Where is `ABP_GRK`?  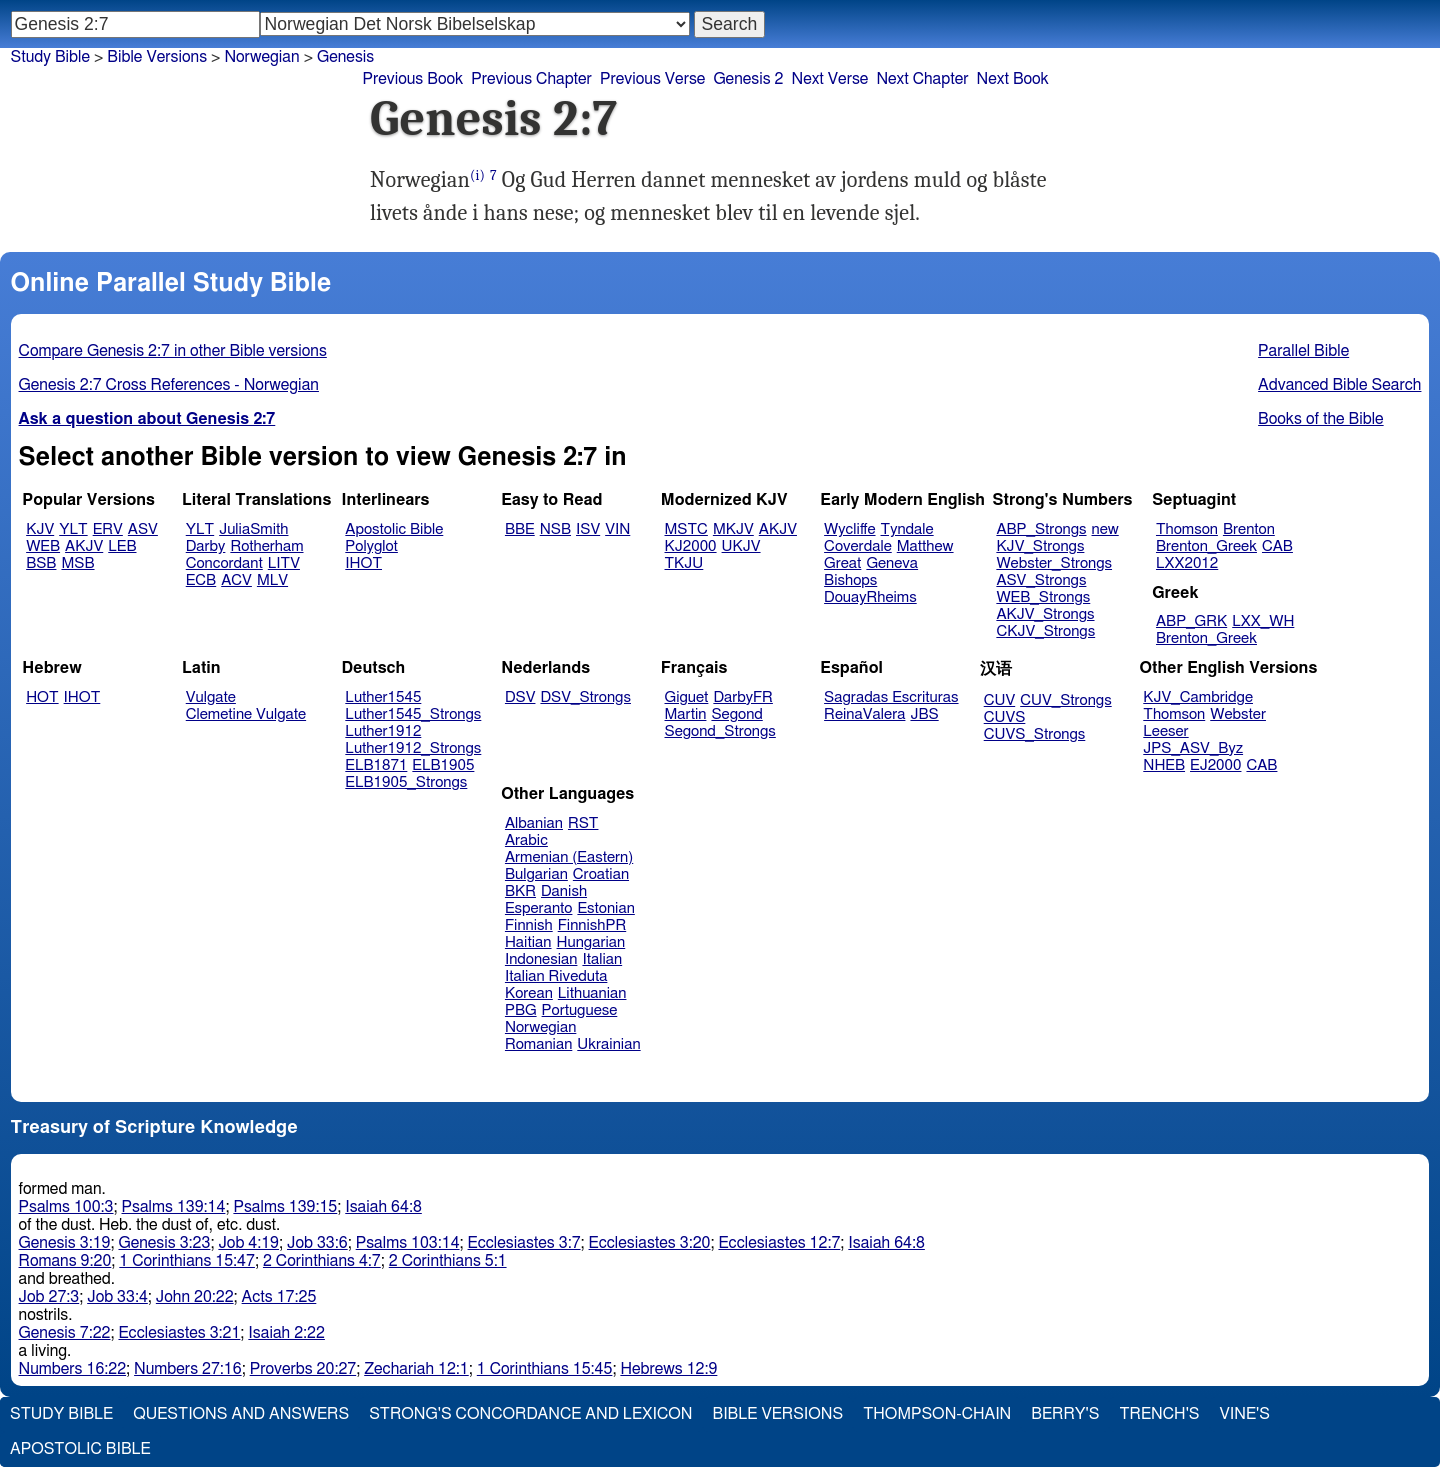 ABP_GRK is located at coordinates (1191, 621).